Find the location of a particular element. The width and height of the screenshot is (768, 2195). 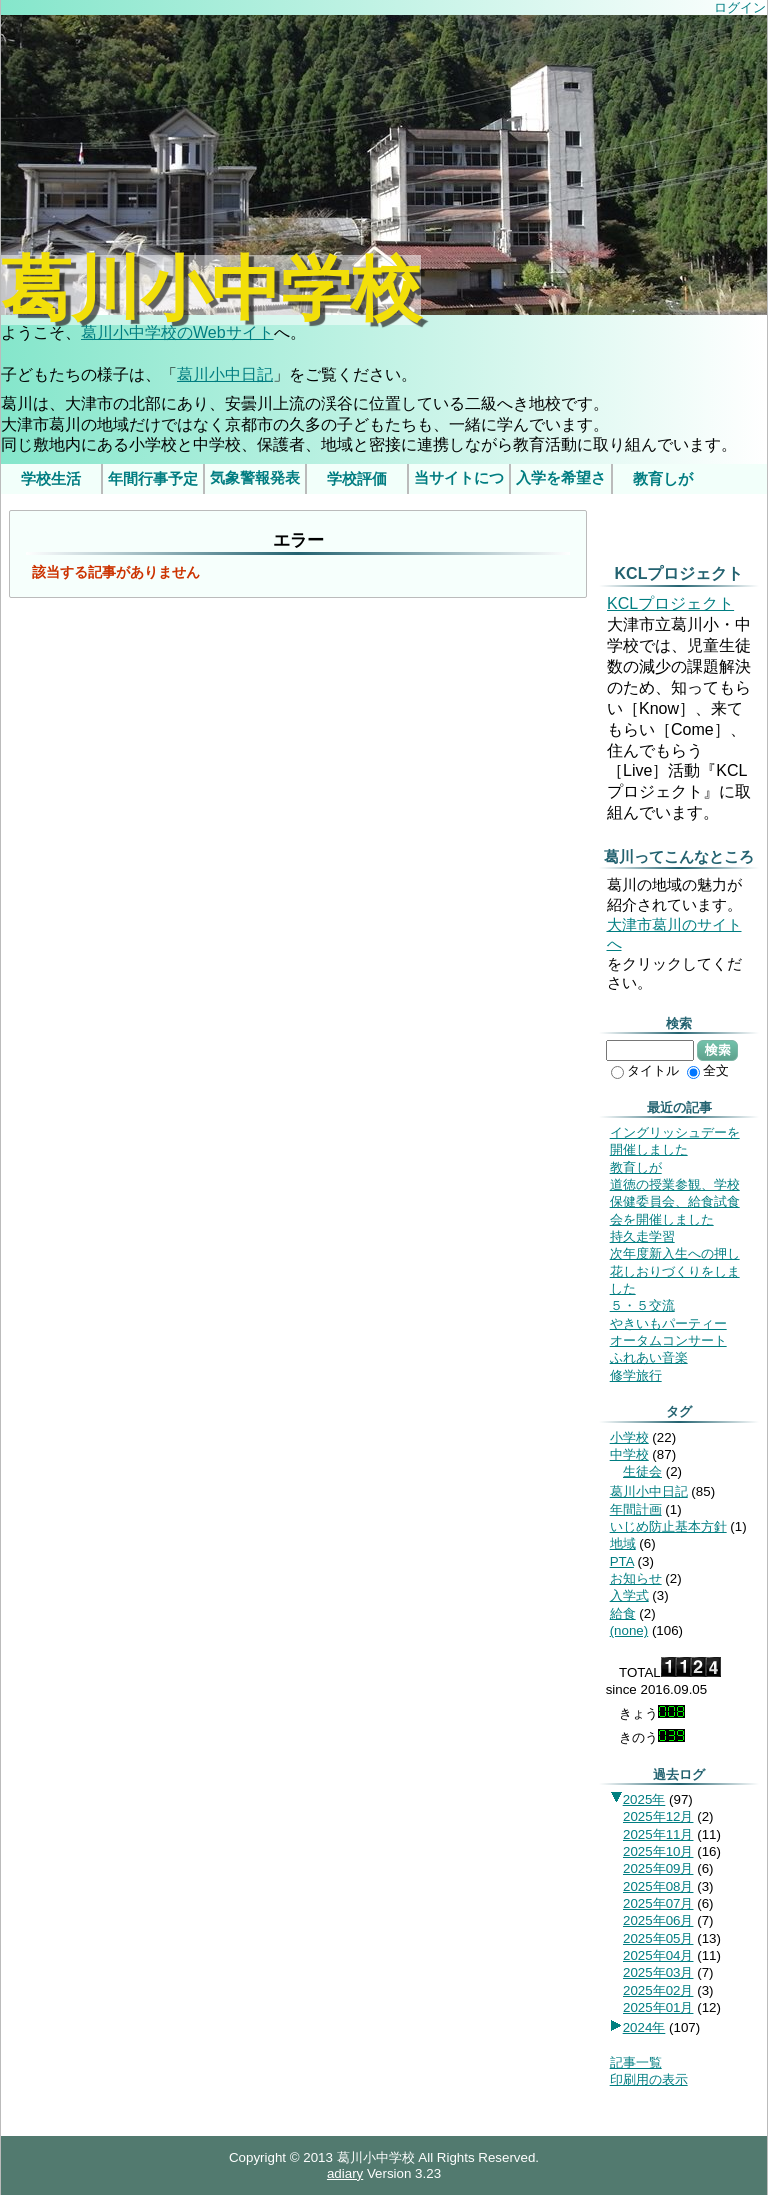

タイトル is located at coordinates (645, 1070).